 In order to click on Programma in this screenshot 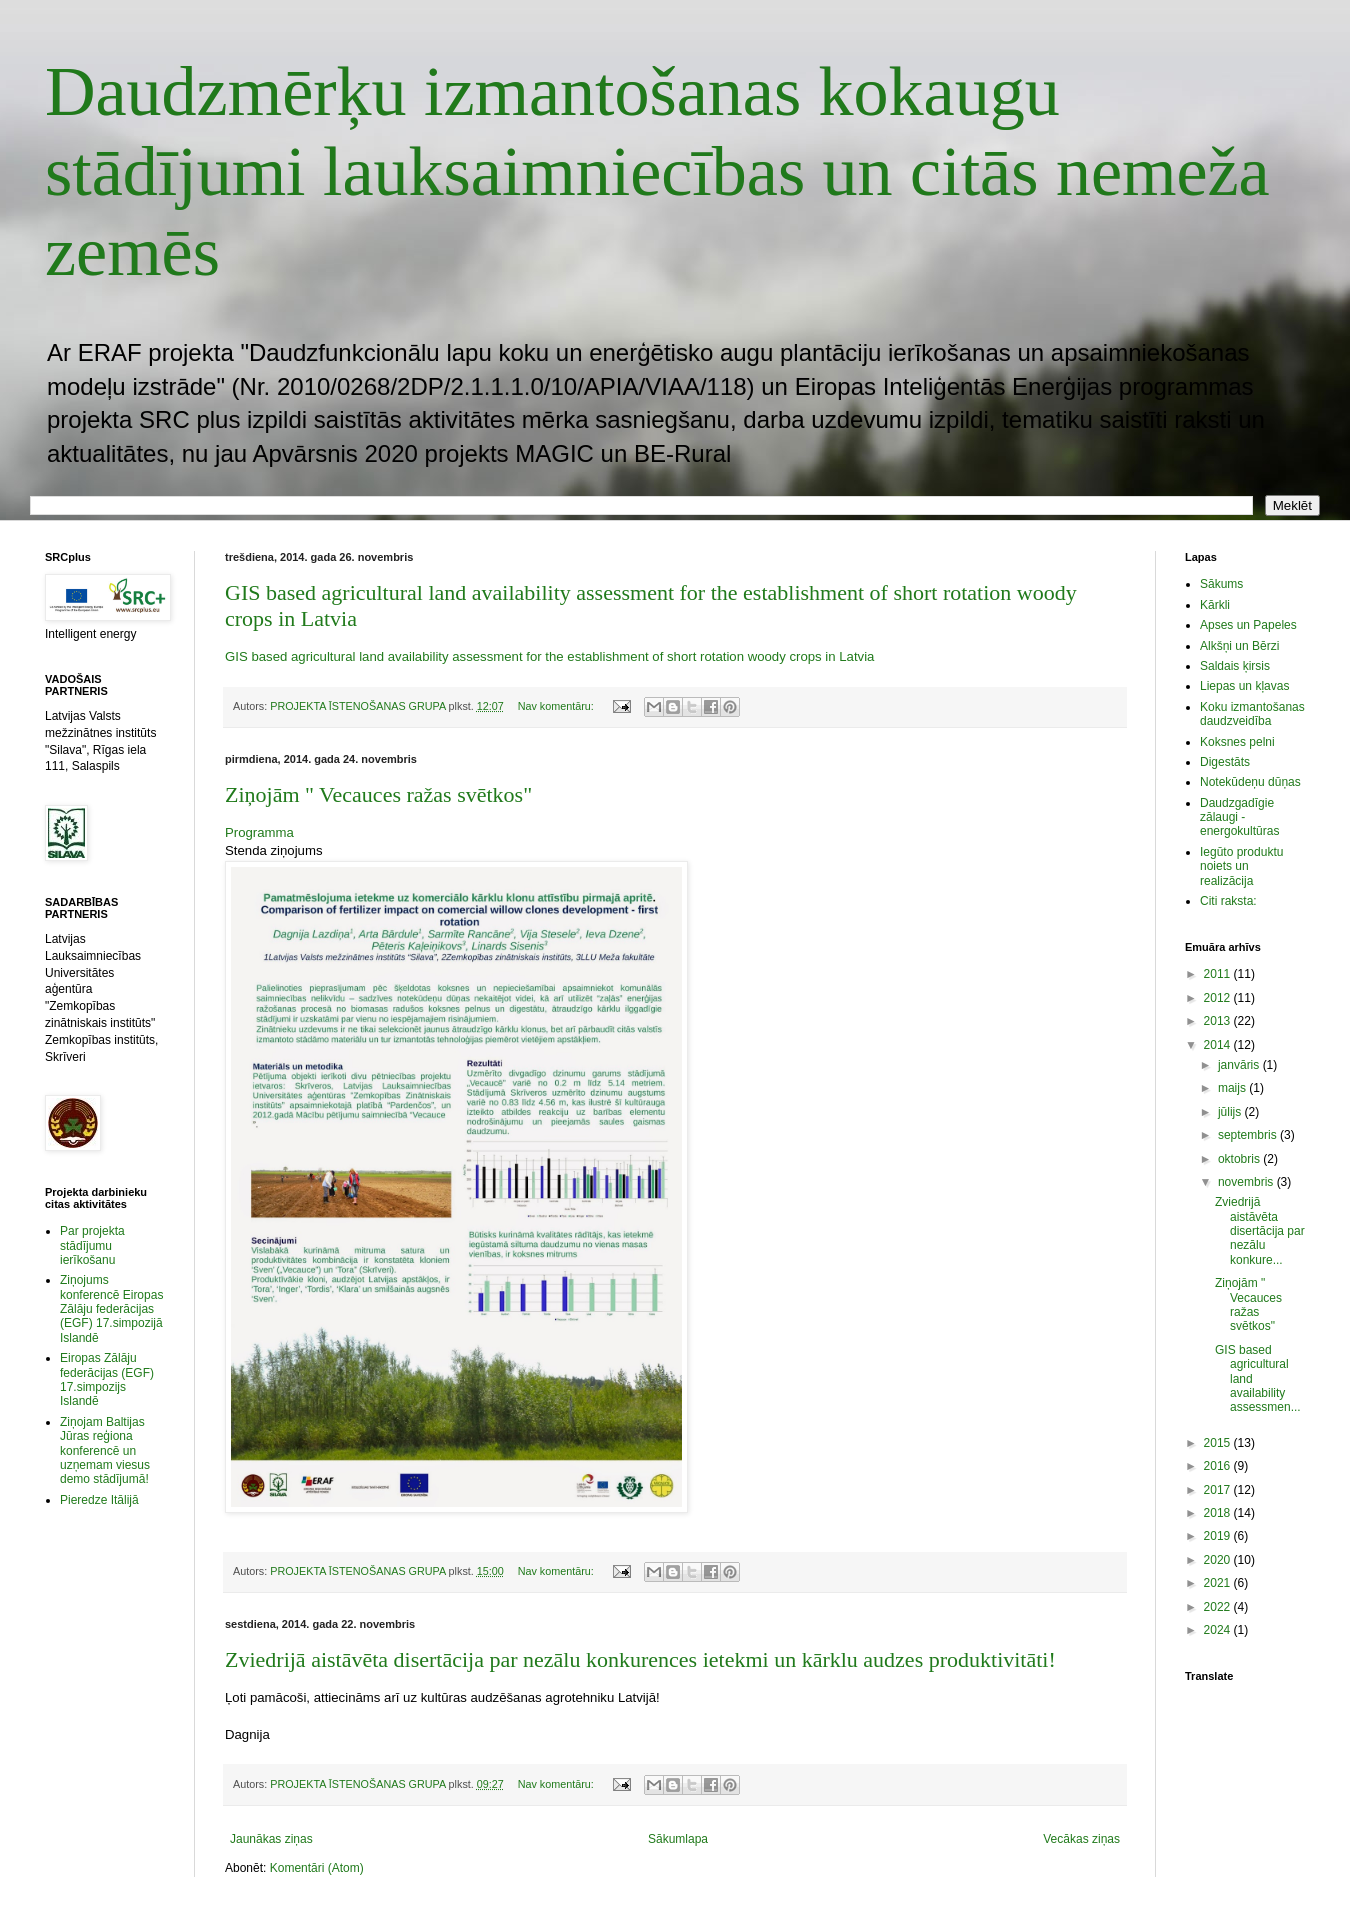, I will do `click(259, 832)`.